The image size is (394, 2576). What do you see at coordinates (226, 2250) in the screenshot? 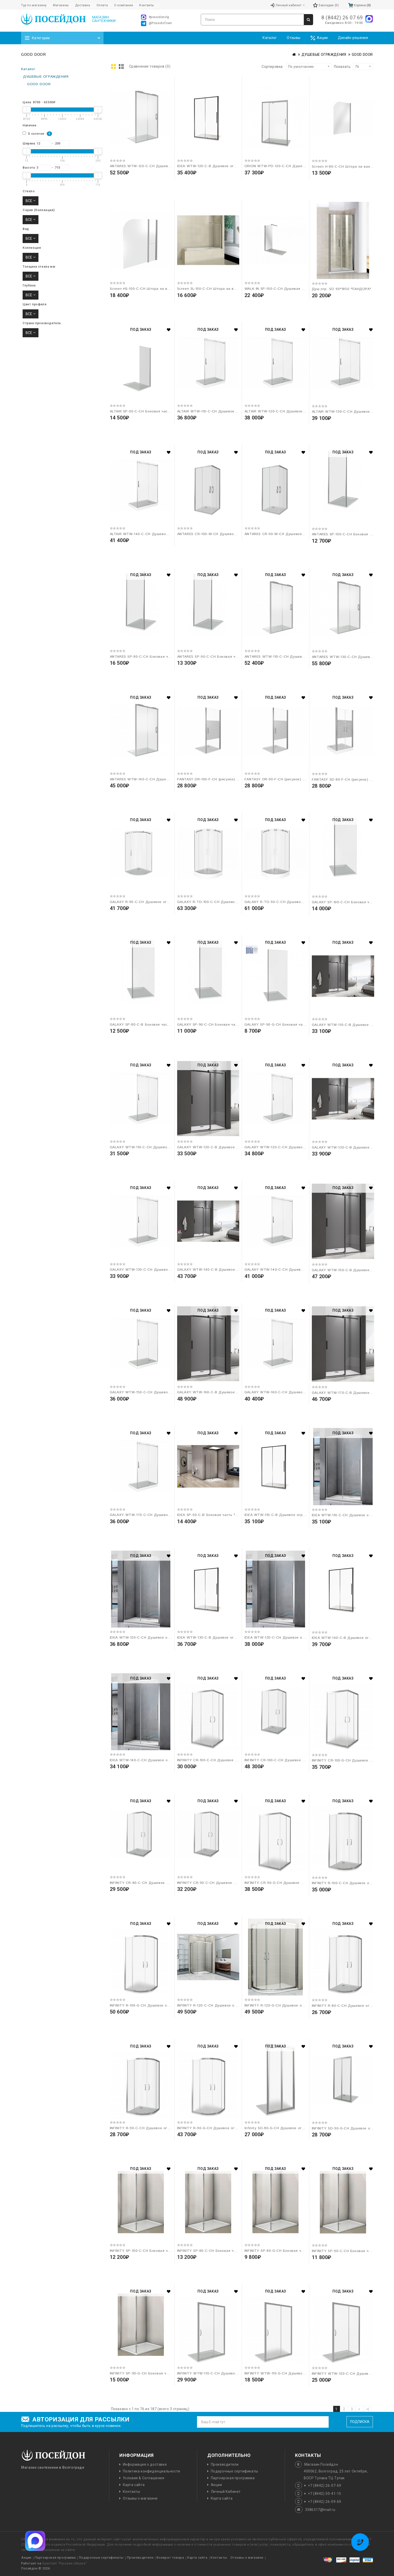
I see `INFINITY SP-80-C-CH Боковая часть 80 "GOOD DOOR"` at bounding box center [226, 2250].